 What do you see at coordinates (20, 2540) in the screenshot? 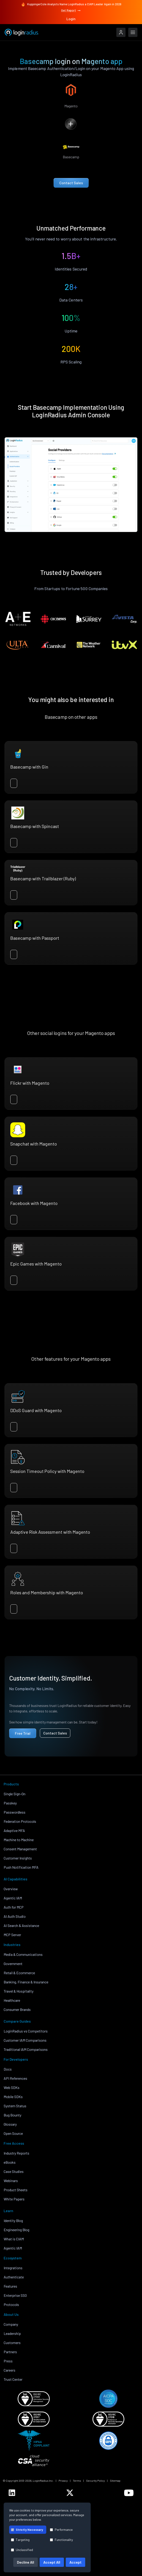
I see `Targeting` at bounding box center [20, 2540].